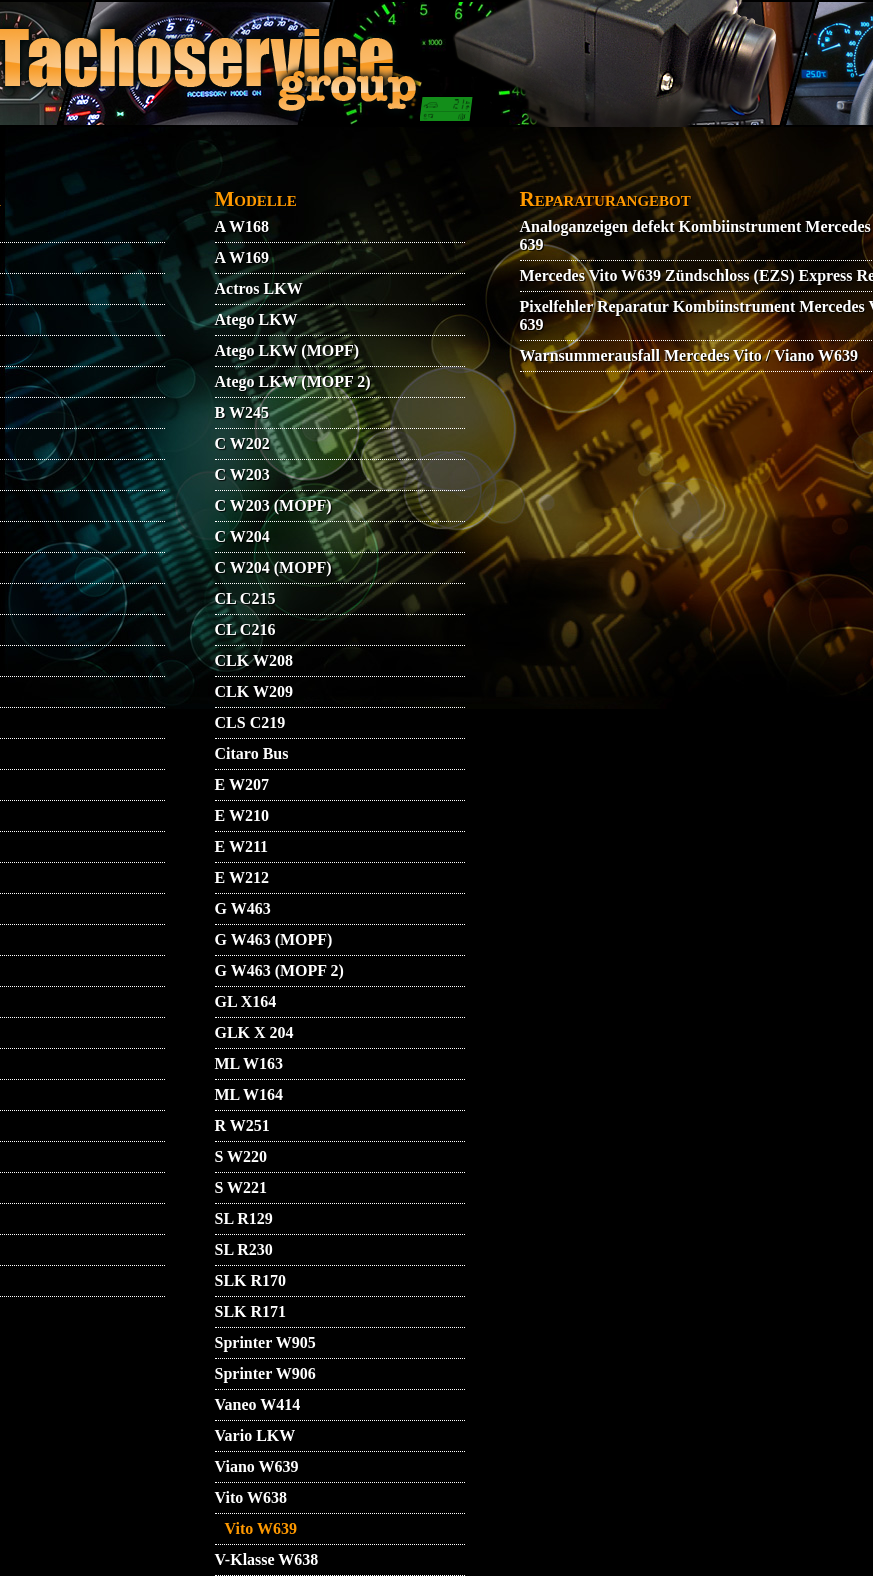 Image resolution: width=873 pixels, height=1576 pixels. I want to click on GL X164, so click(246, 1001).